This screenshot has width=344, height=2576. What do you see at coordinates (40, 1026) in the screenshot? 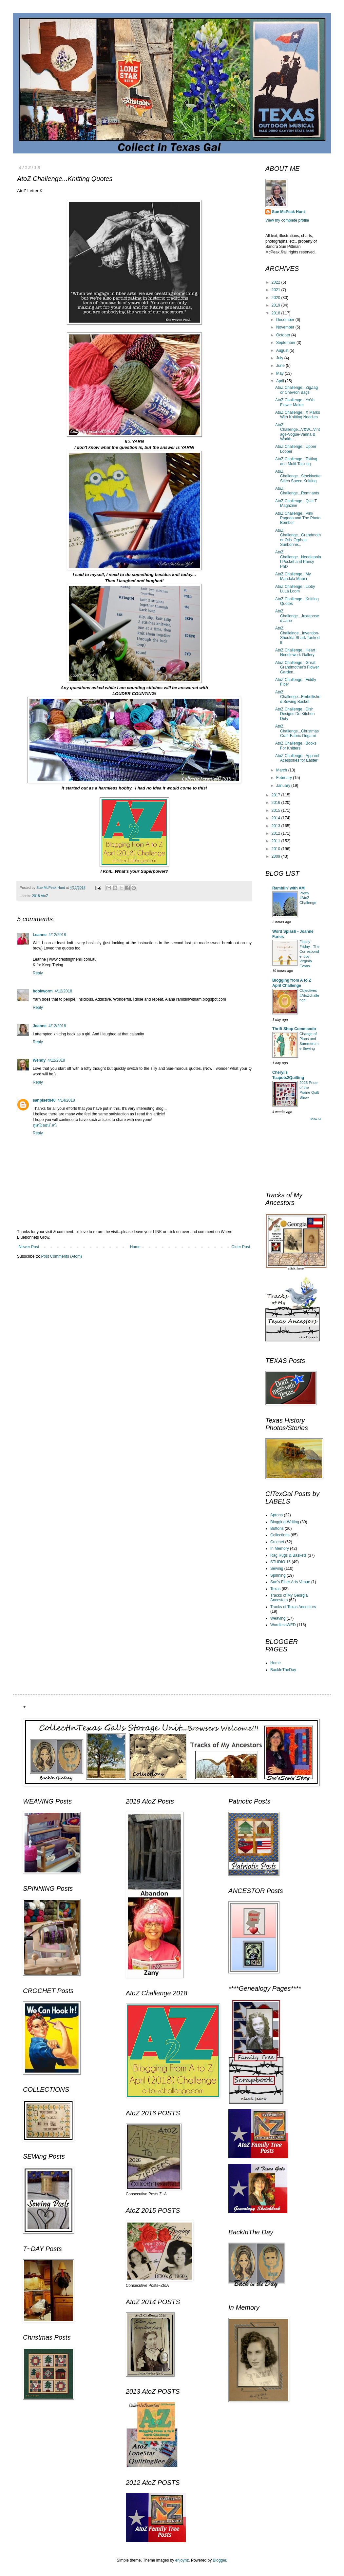
I see `Joanne` at bounding box center [40, 1026].